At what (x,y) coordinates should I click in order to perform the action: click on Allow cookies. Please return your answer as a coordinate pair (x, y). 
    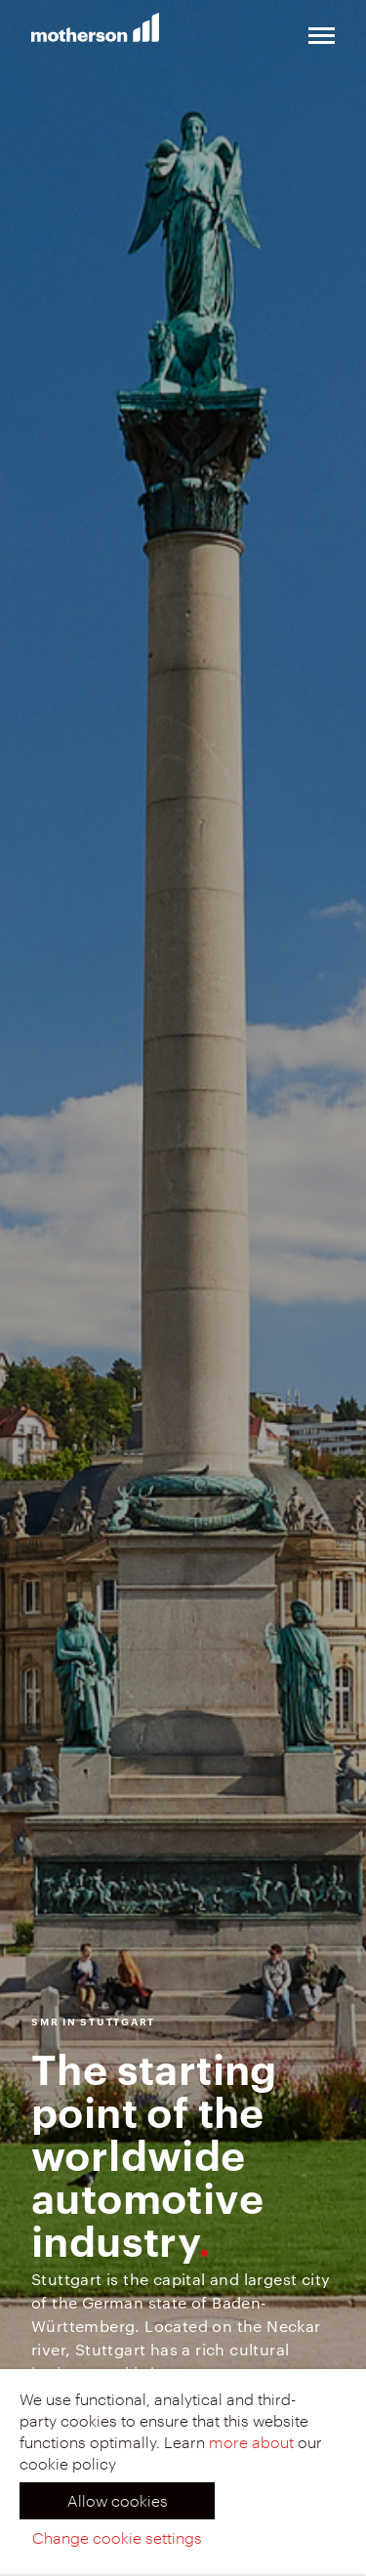
    Looking at the image, I should click on (117, 2500).